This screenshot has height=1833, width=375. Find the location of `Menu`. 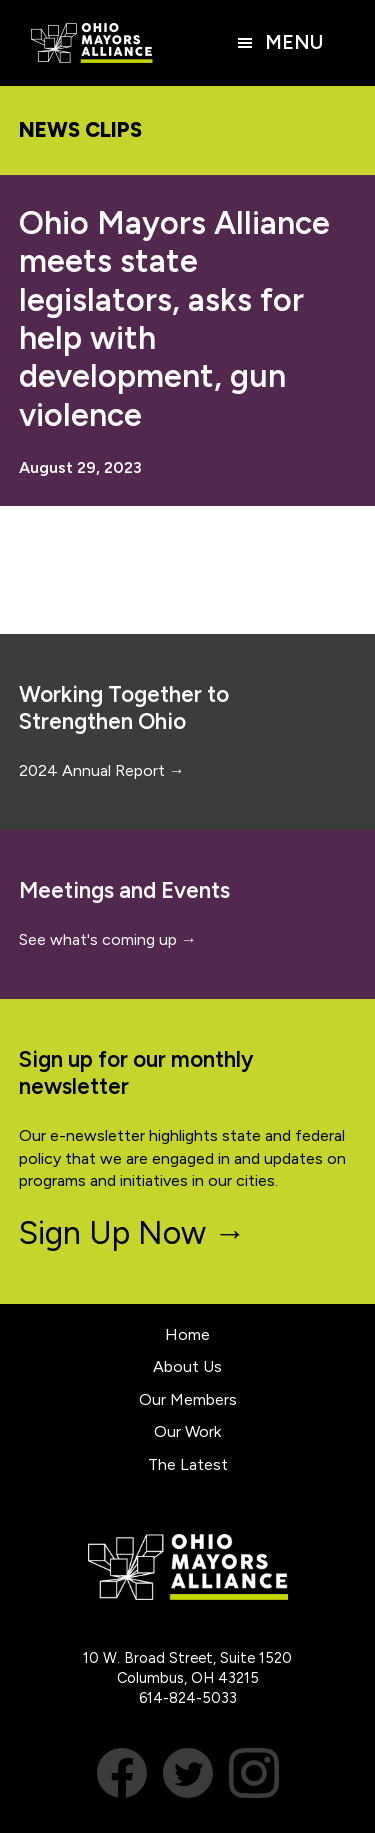

Menu is located at coordinates (294, 42).